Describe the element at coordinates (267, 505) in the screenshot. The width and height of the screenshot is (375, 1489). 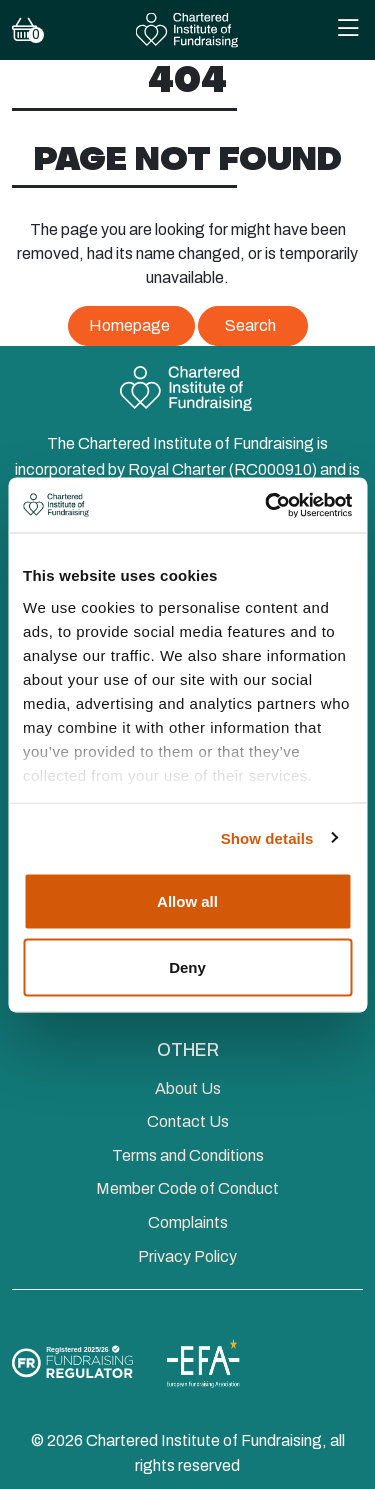
I see `[Cookiebot by Usercentrics - opens in a new window]` at that location.